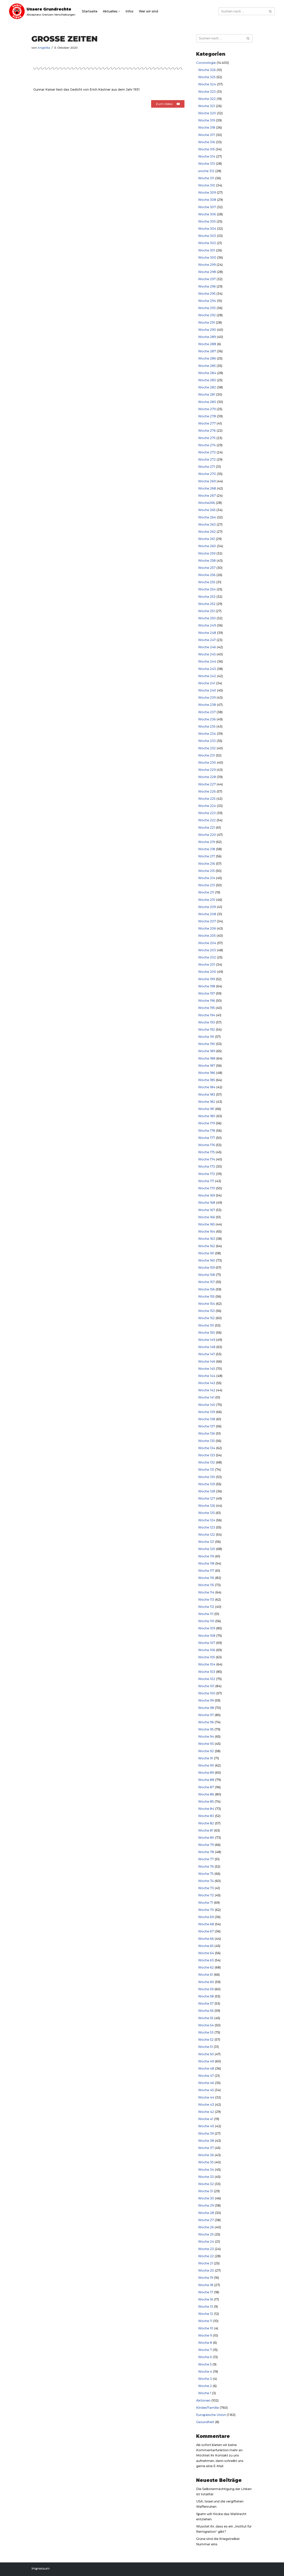  What do you see at coordinates (206, 1866) in the screenshot?
I see `Woche 76` at bounding box center [206, 1866].